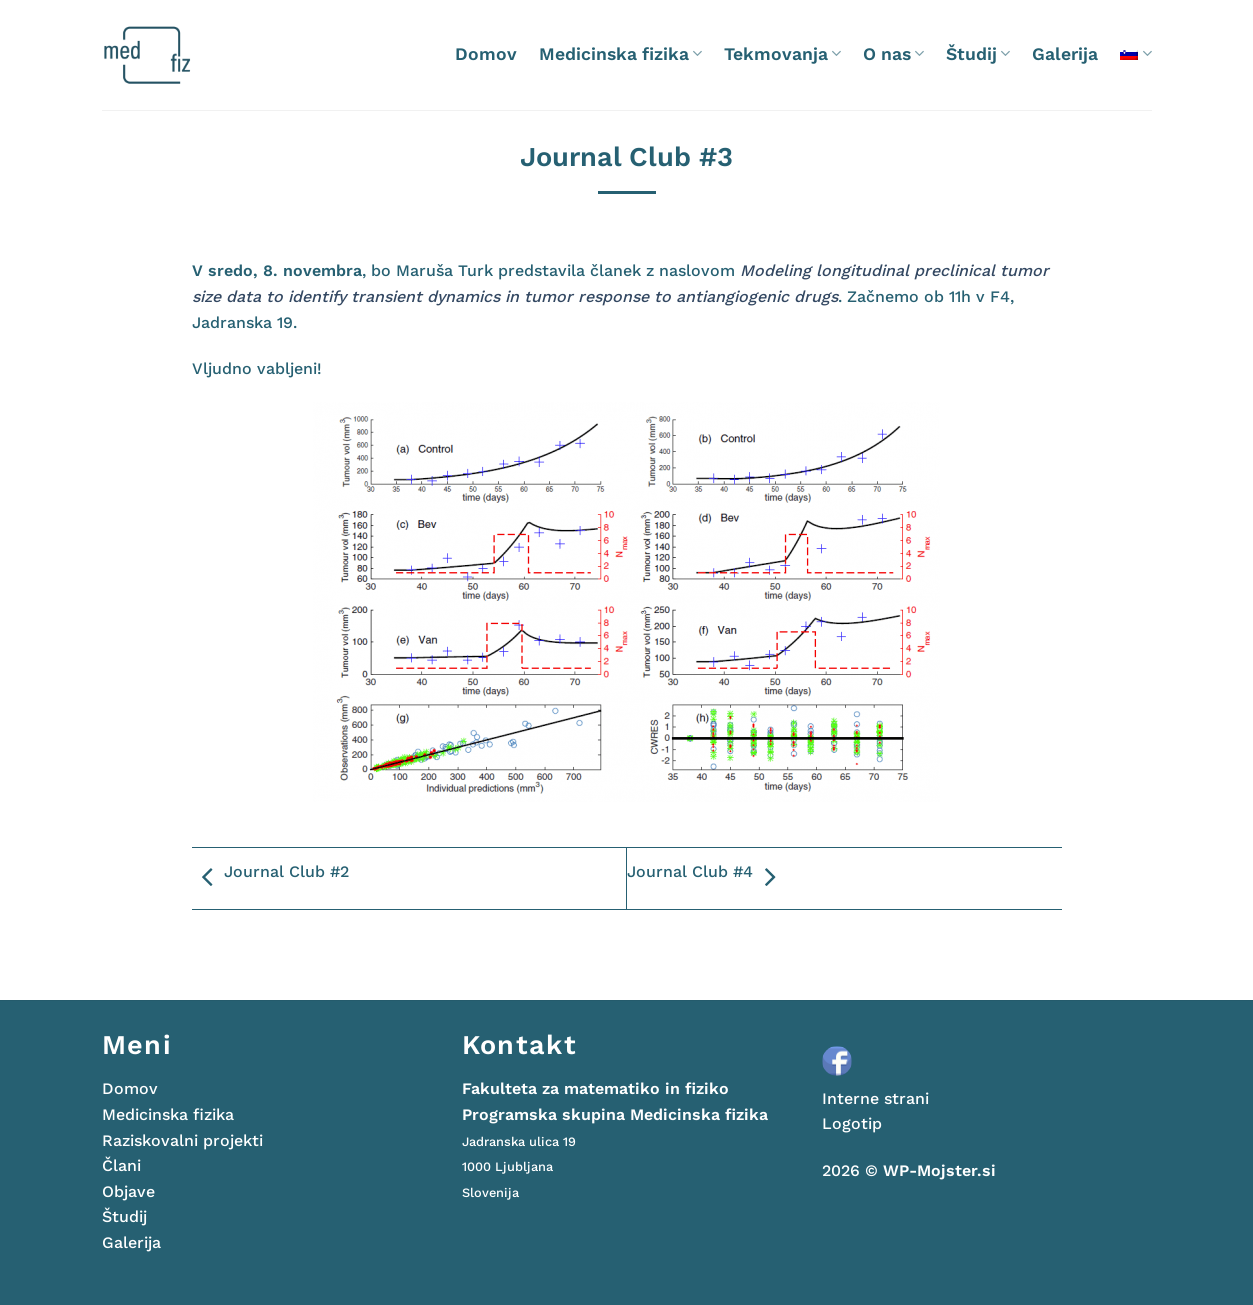  I want to click on Journal Club #4, so click(706, 878).